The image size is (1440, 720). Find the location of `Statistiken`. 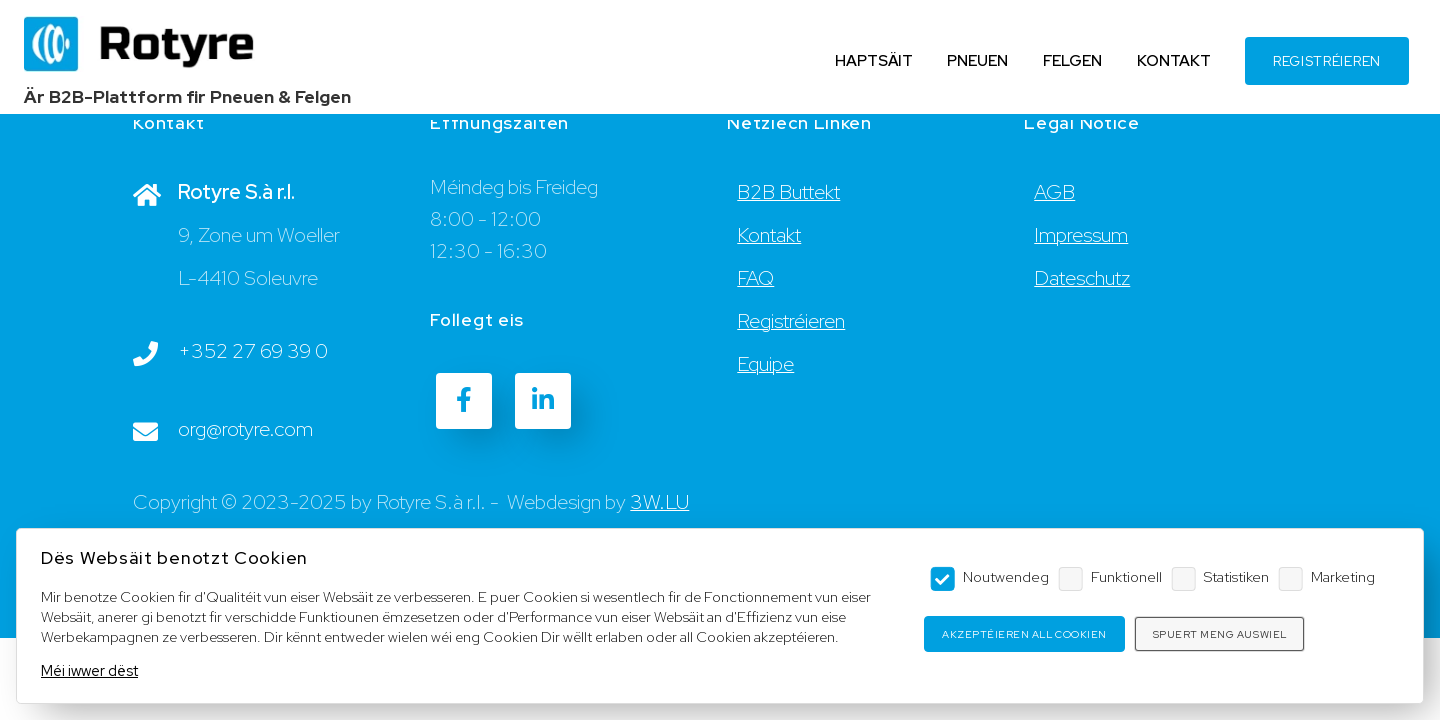

Statistiken is located at coordinates (1236, 576).